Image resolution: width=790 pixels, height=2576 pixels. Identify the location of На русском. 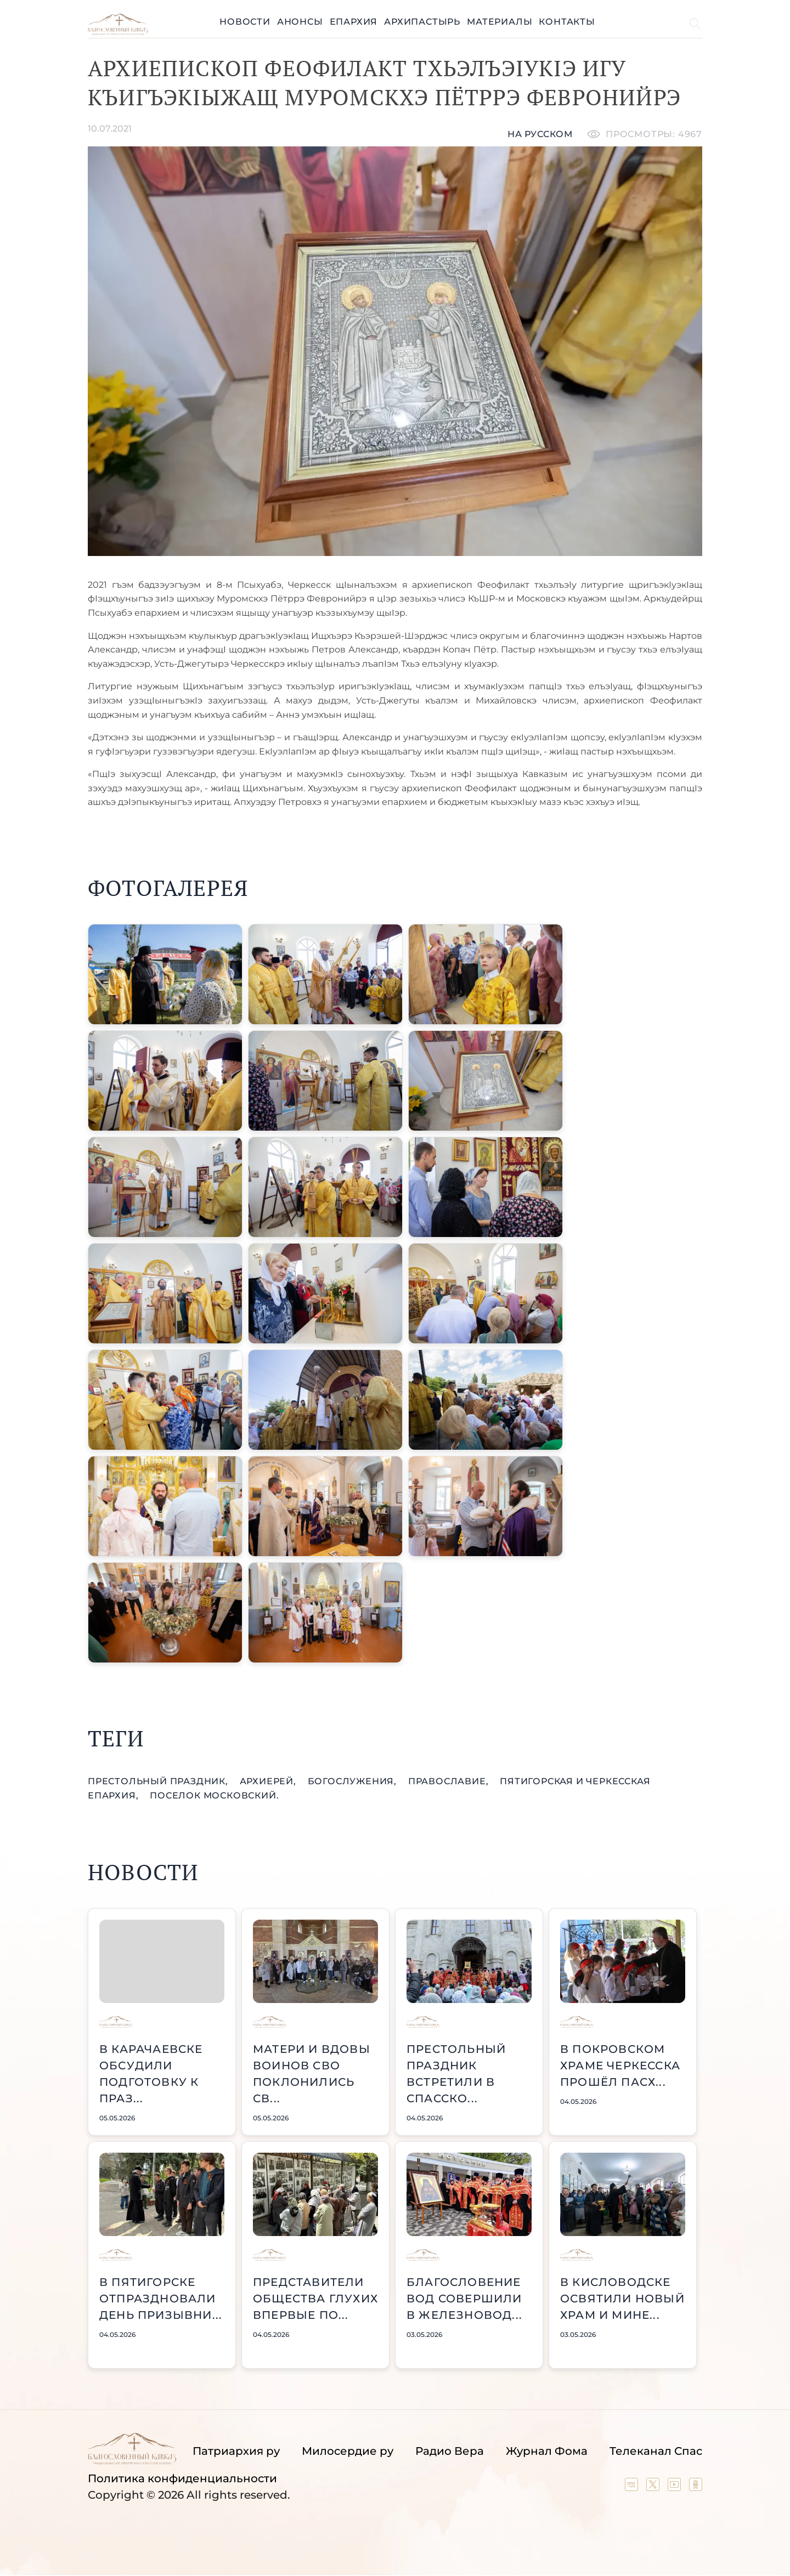
(540, 134).